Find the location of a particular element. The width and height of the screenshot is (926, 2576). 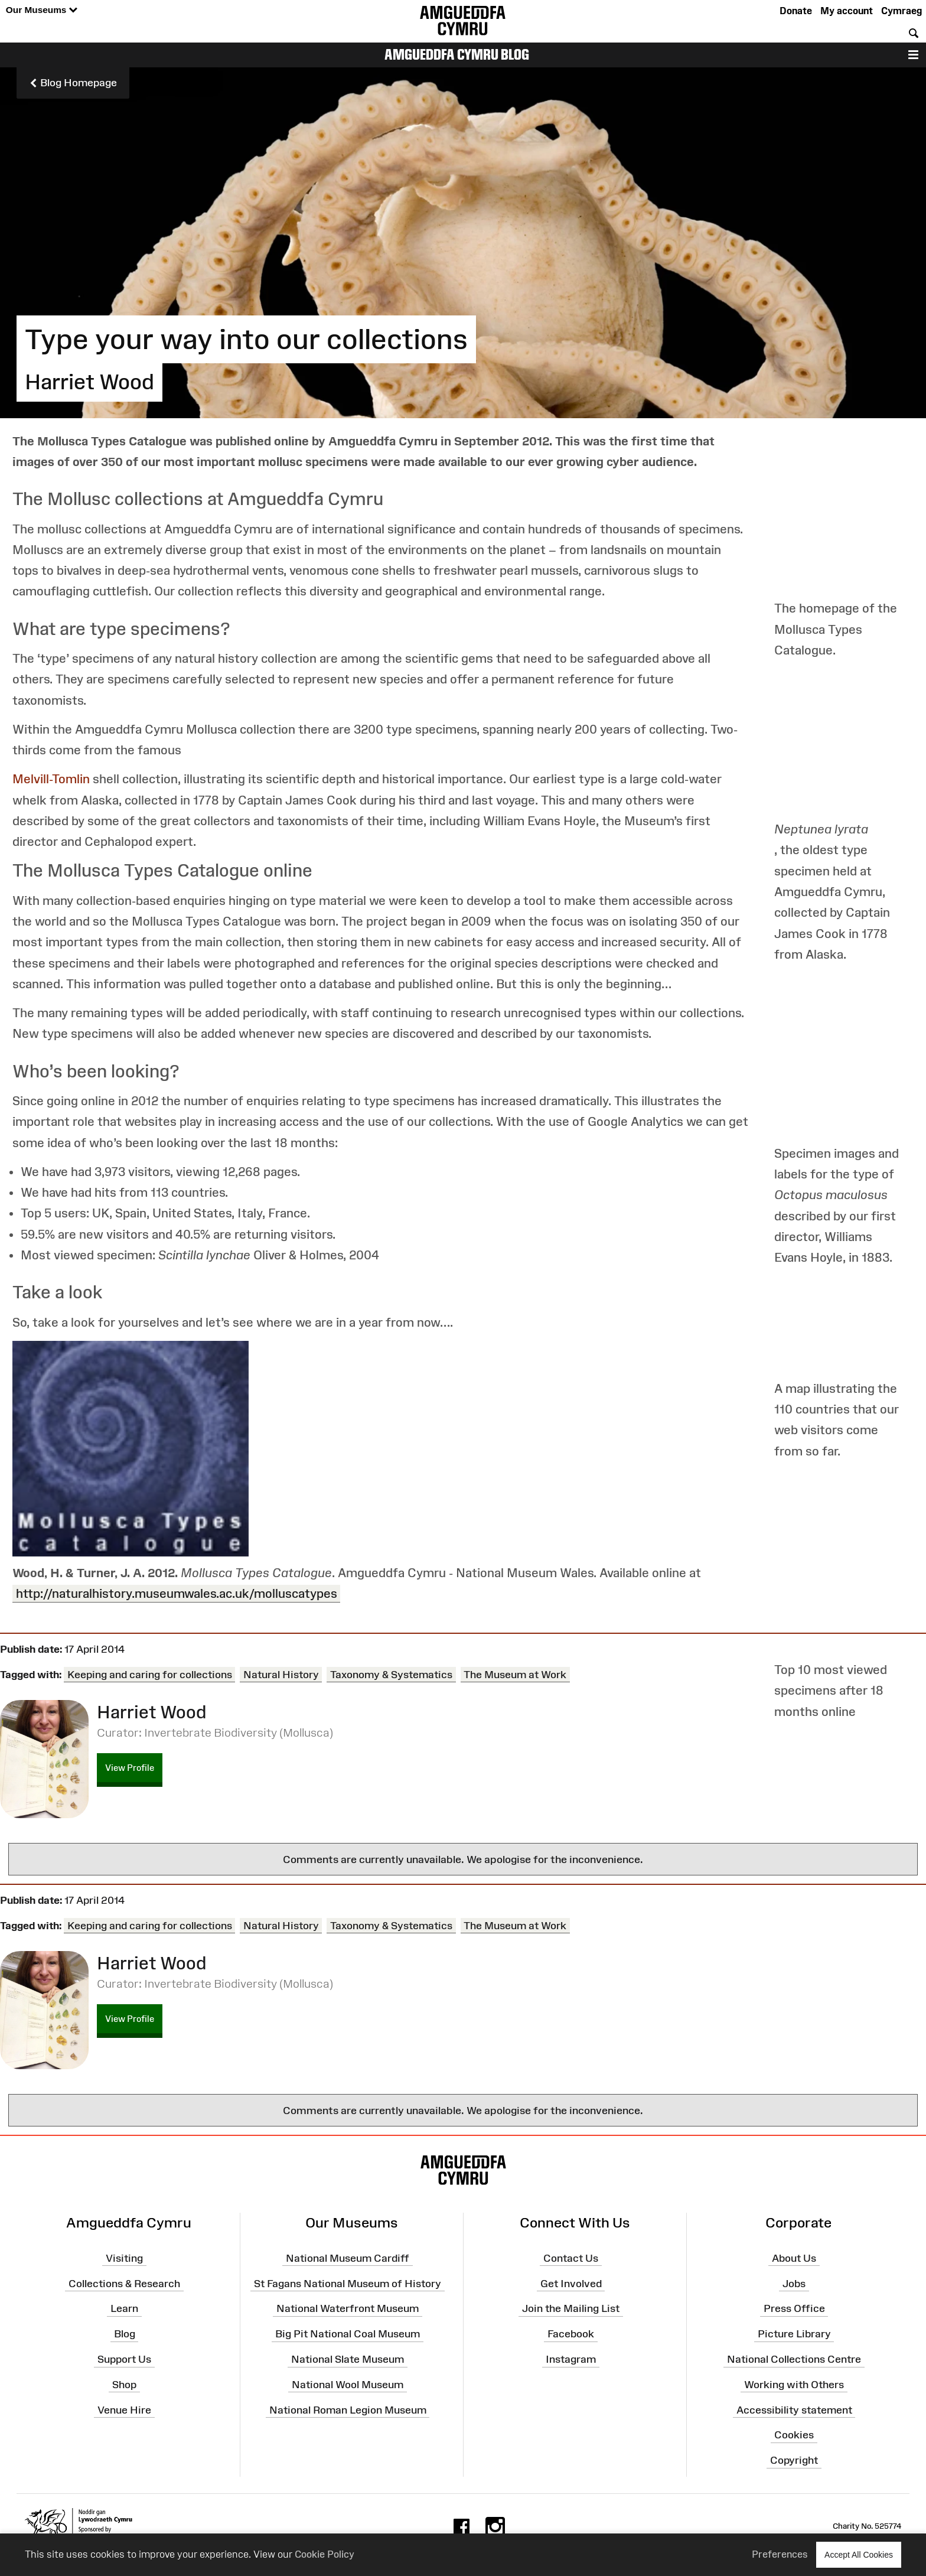

Contact Us is located at coordinates (570, 2258).